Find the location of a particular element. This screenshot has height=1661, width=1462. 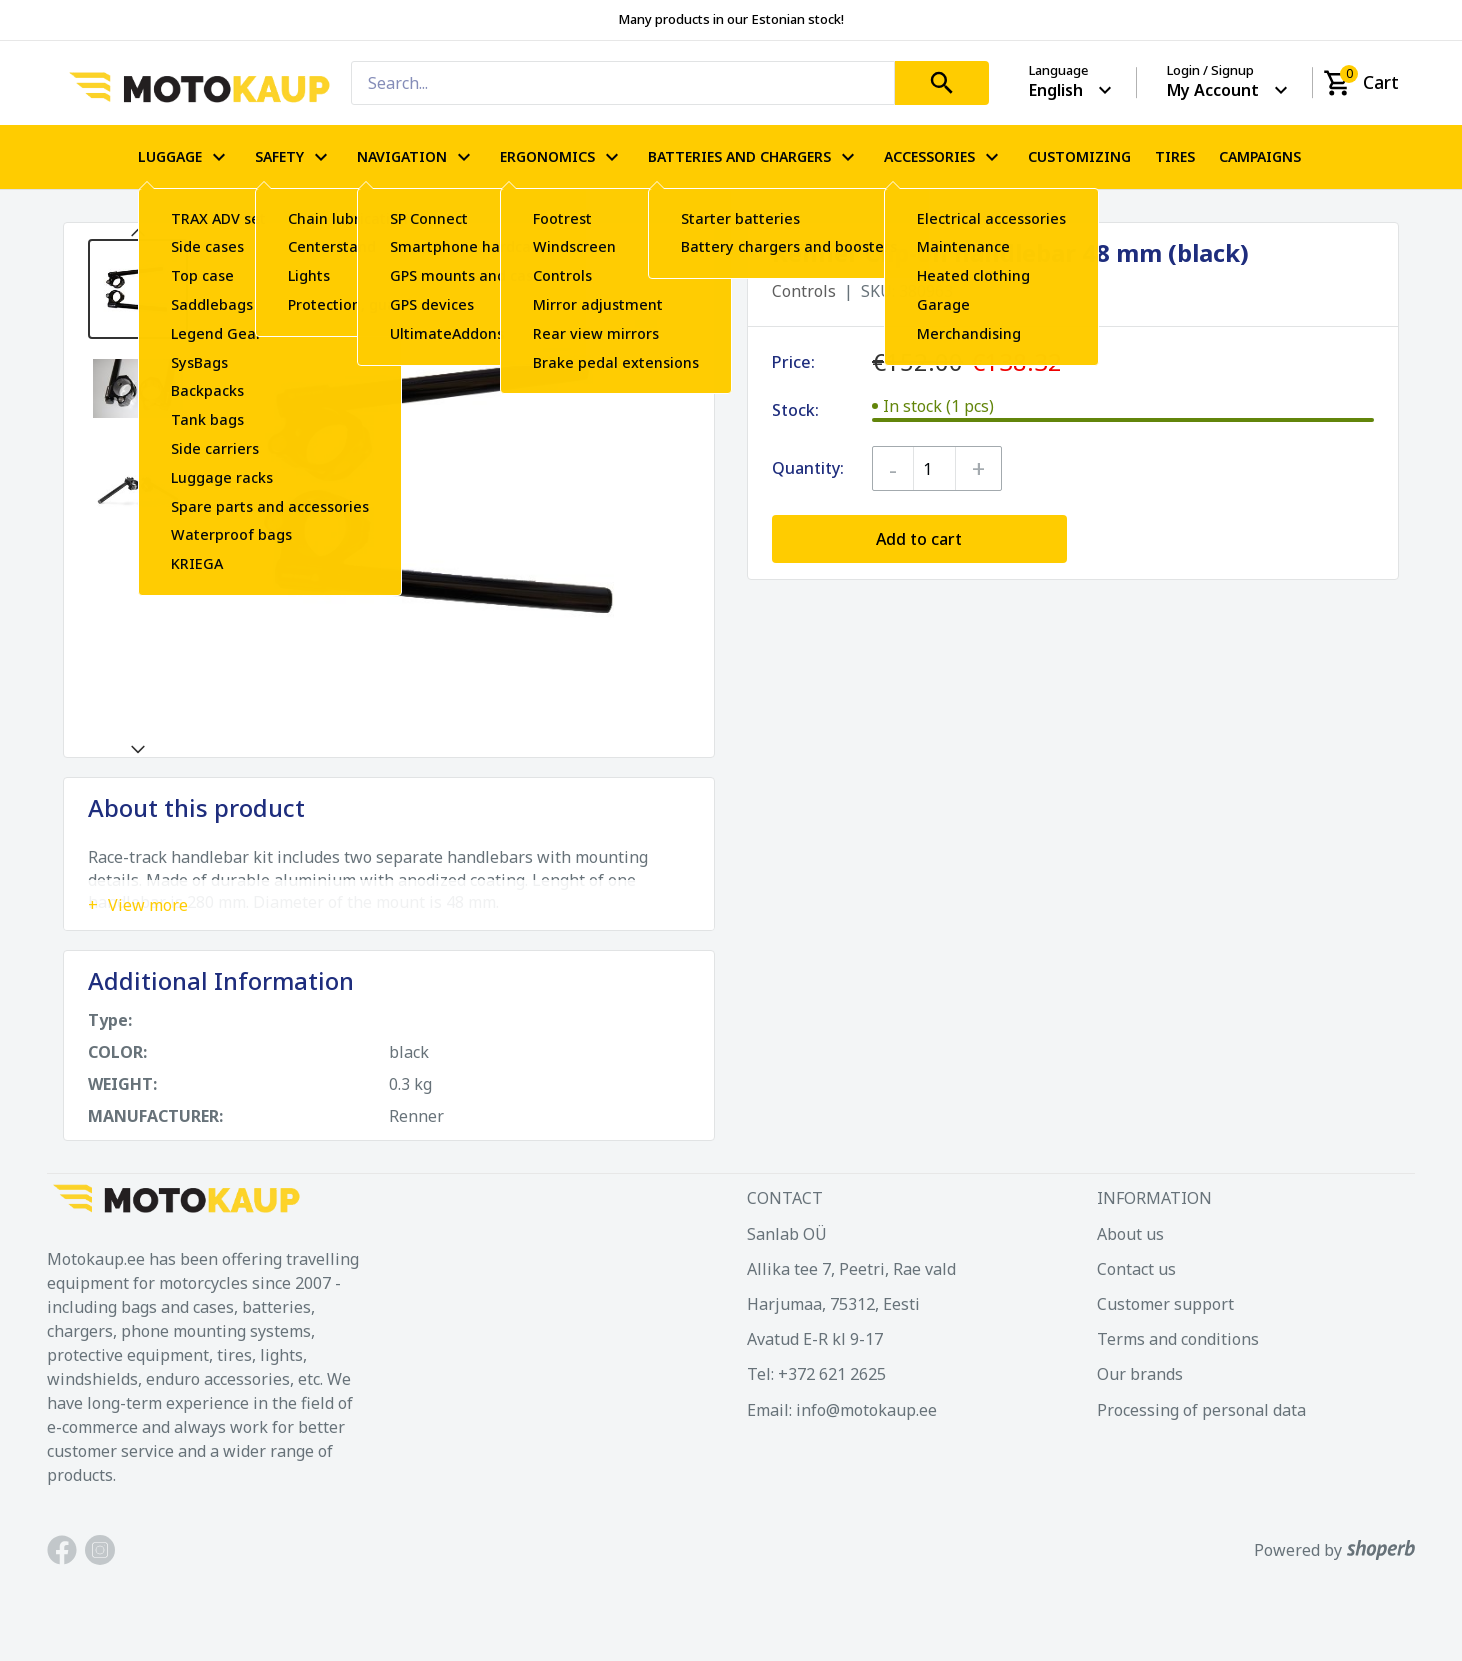

Terms and conditions is located at coordinates (1178, 1339).